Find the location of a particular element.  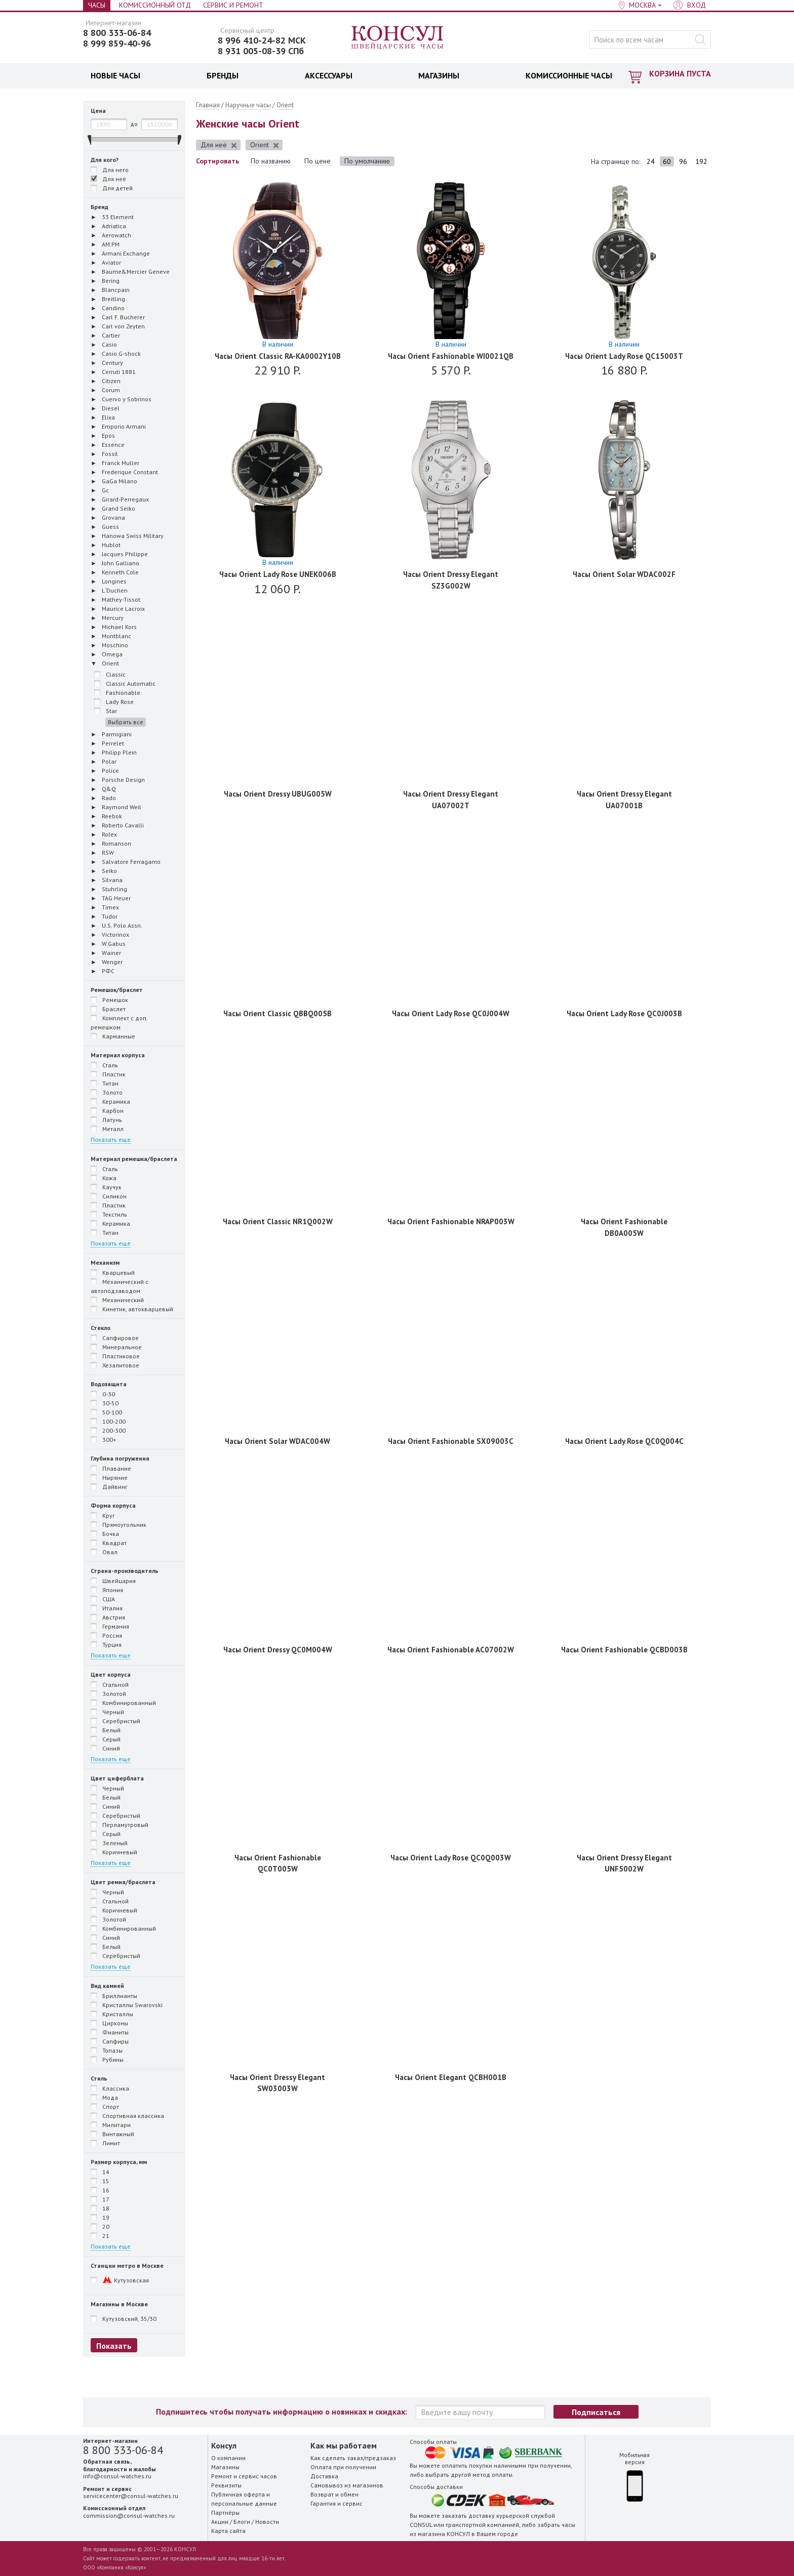

Сталь is located at coordinates (104, 1065).